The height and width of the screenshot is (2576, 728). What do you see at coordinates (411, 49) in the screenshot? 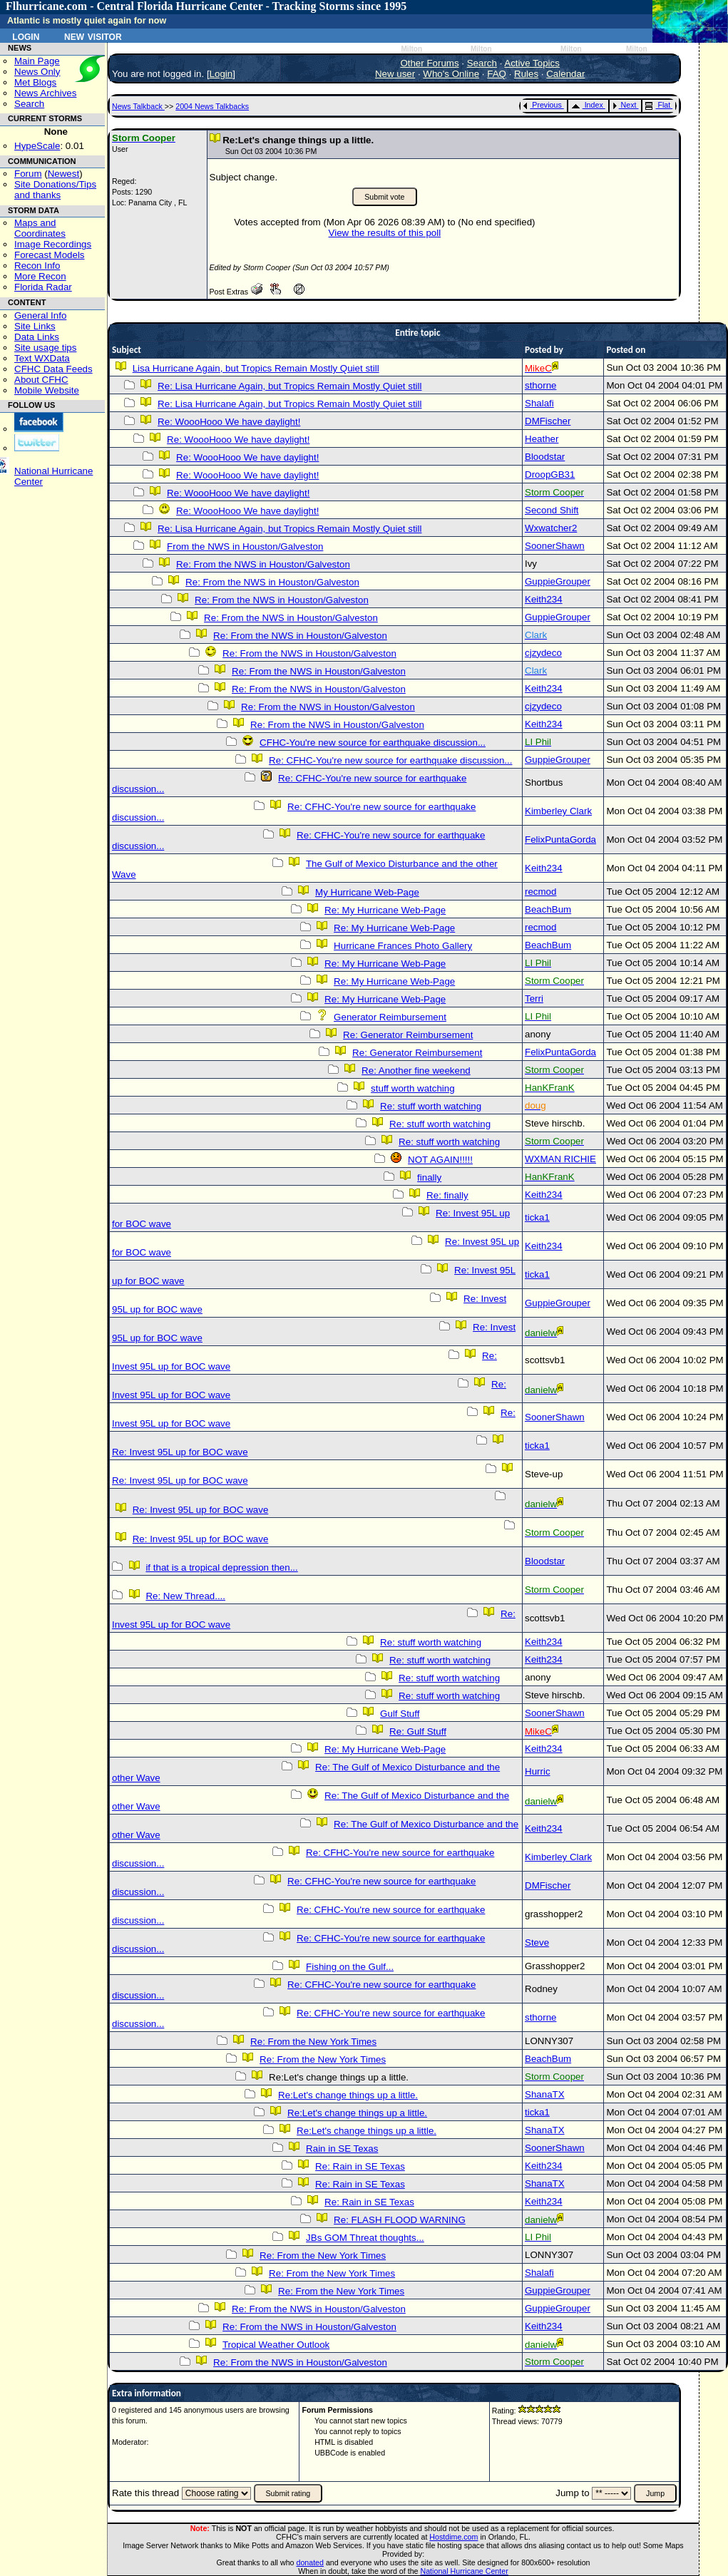
I see `Milton` at bounding box center [411, 49].